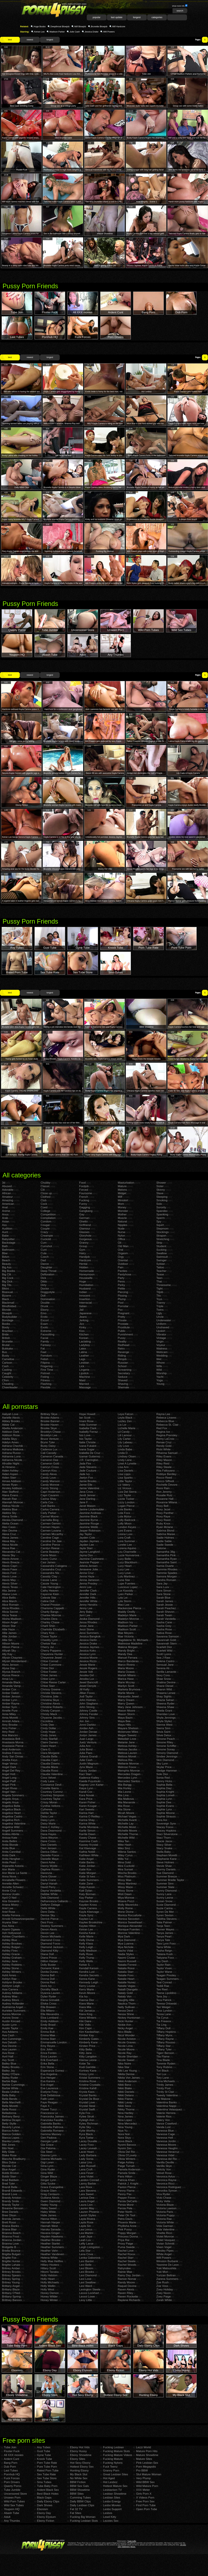 The height and width of the screenshot is (2576, 208). Describe the element at coordinates (166, 2159) in the screenshot. I see `Vanessa del Rio` at that location.